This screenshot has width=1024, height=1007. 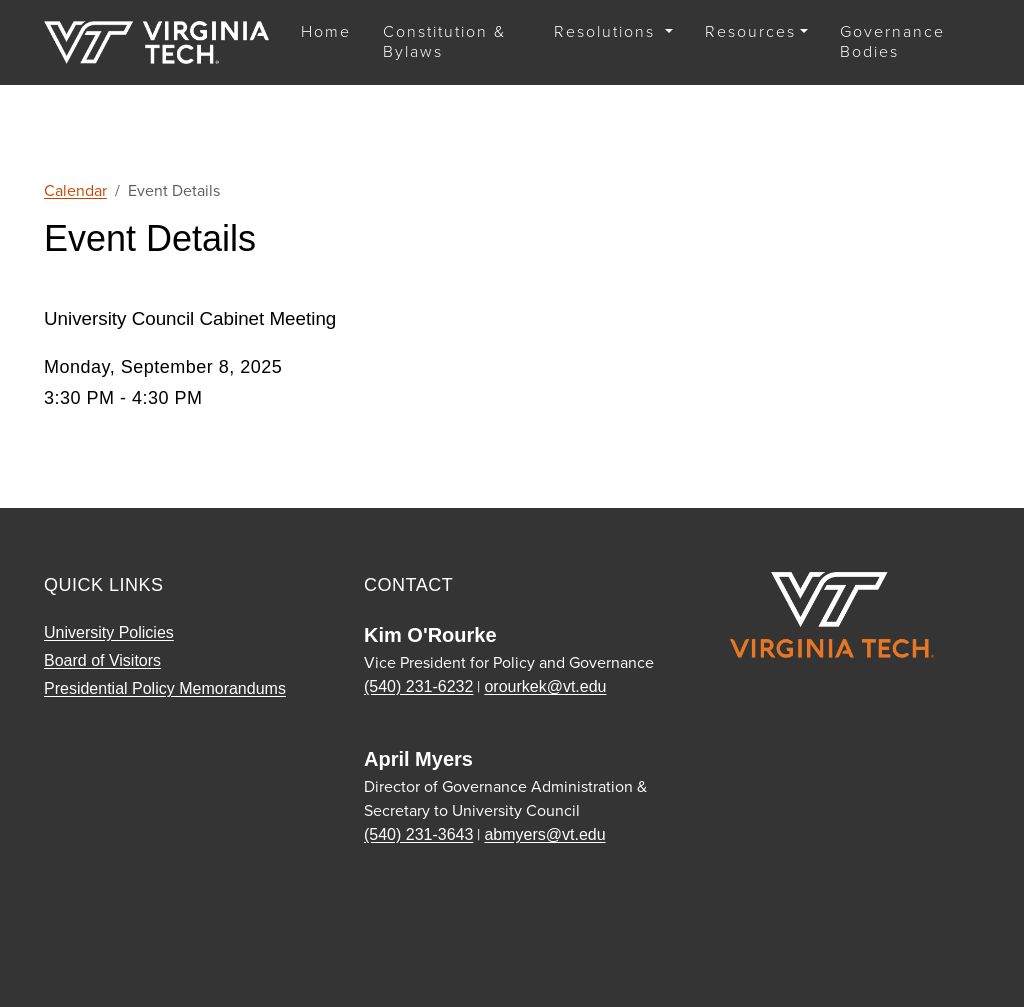 I want to click on Board of Visitors, so click(x=102, y=660).